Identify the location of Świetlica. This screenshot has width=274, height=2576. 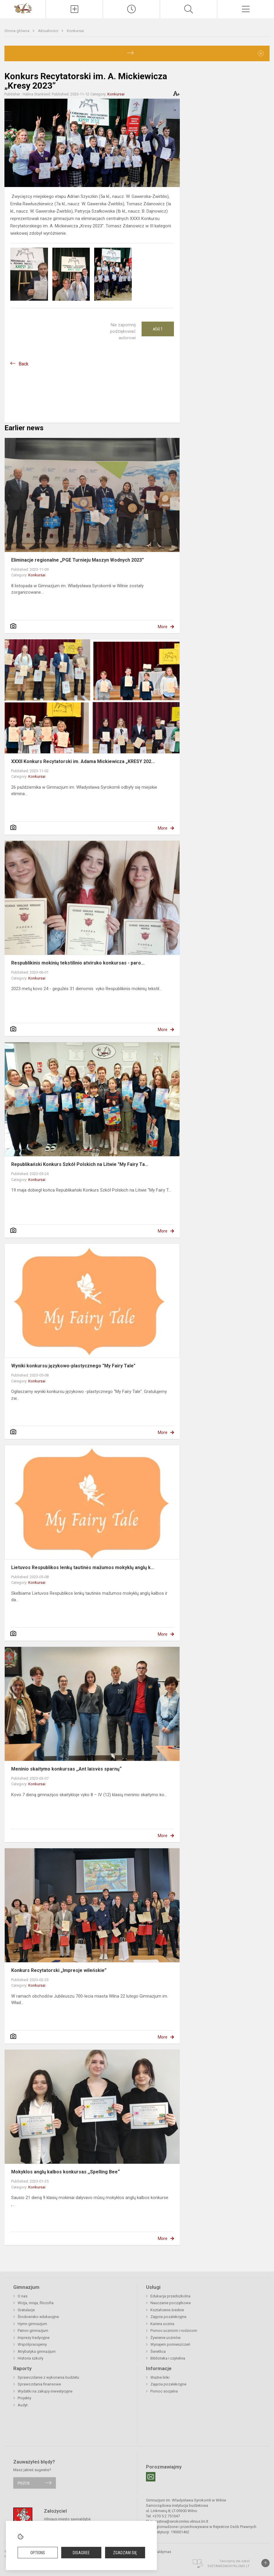
(158, 2351).